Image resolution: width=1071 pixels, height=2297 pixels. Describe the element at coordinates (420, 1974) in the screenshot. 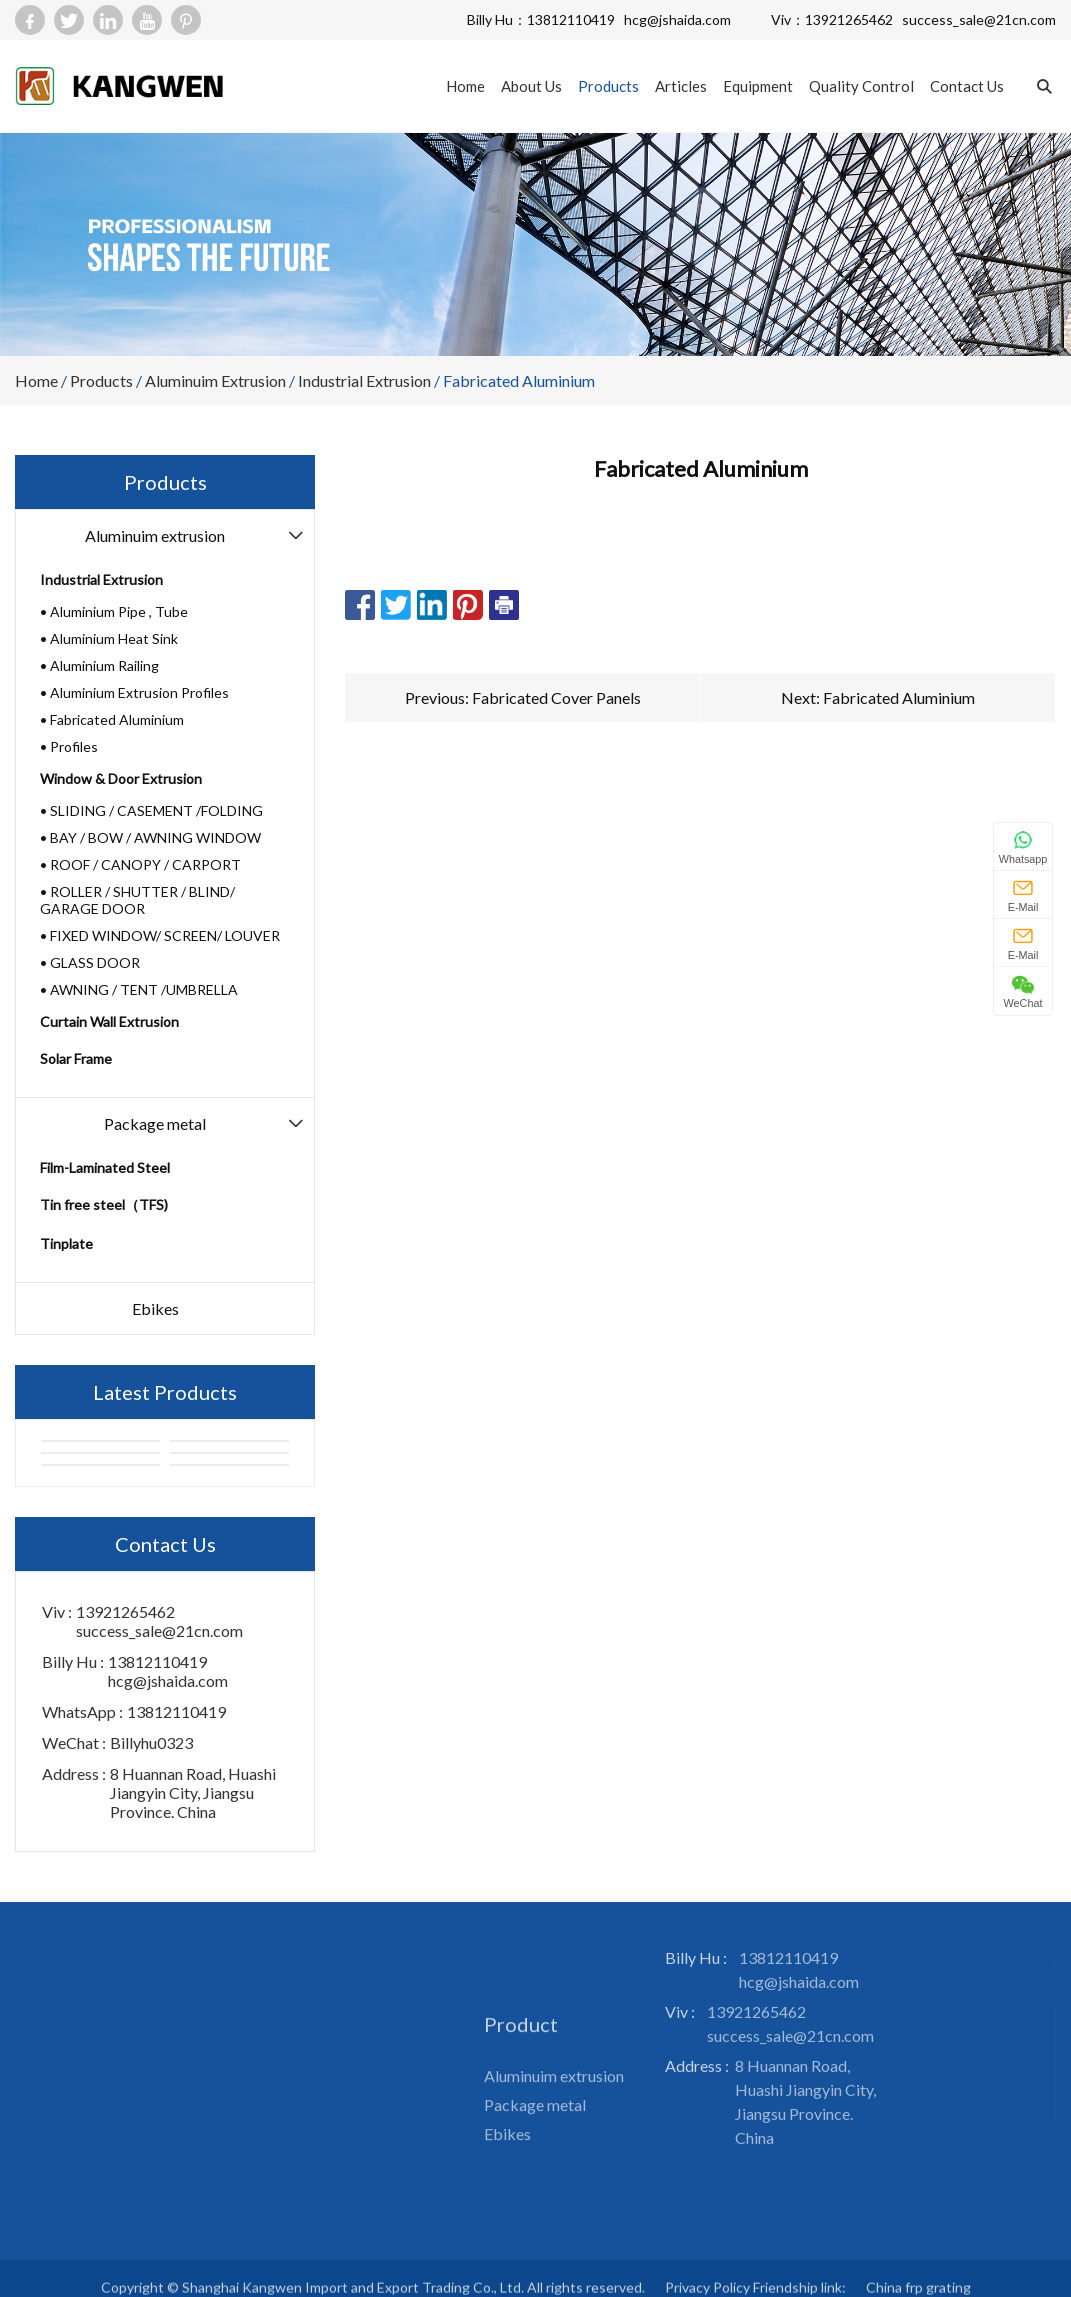

I see `Sitemap` at that location.